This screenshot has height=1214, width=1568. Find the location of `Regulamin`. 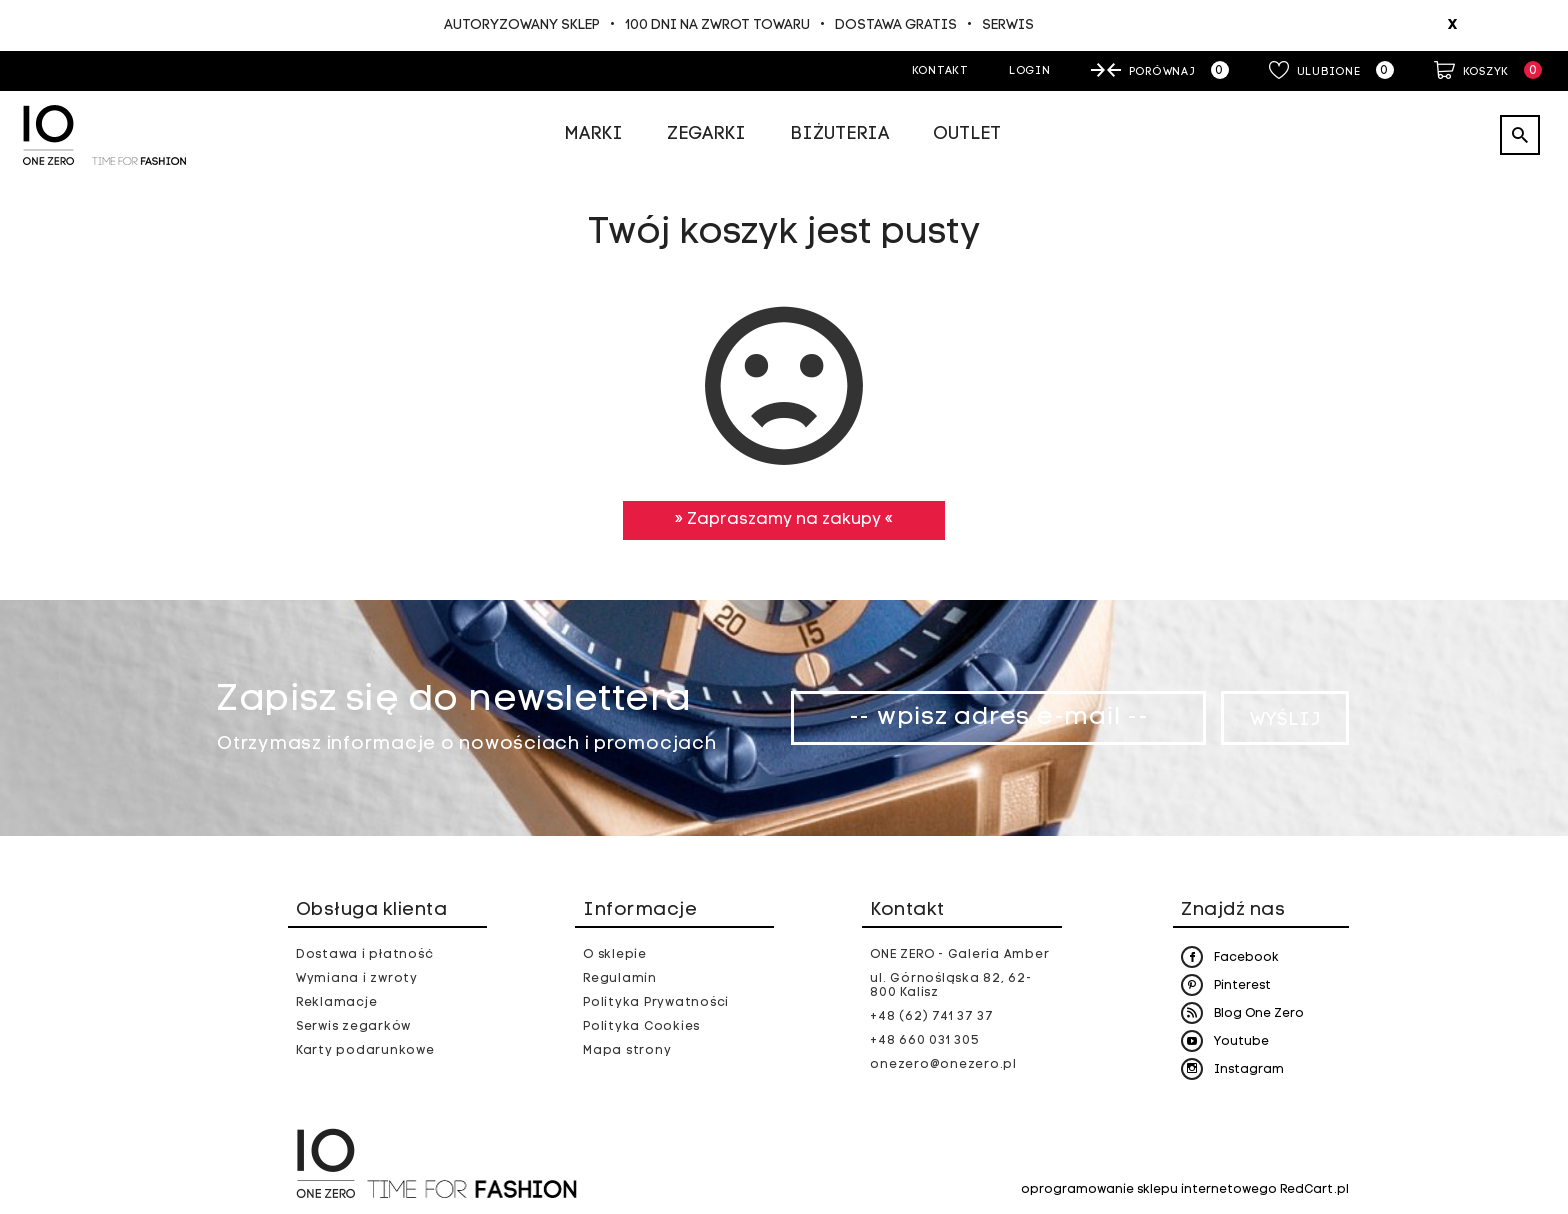

Regulamin is located at coordinates (620, 979).